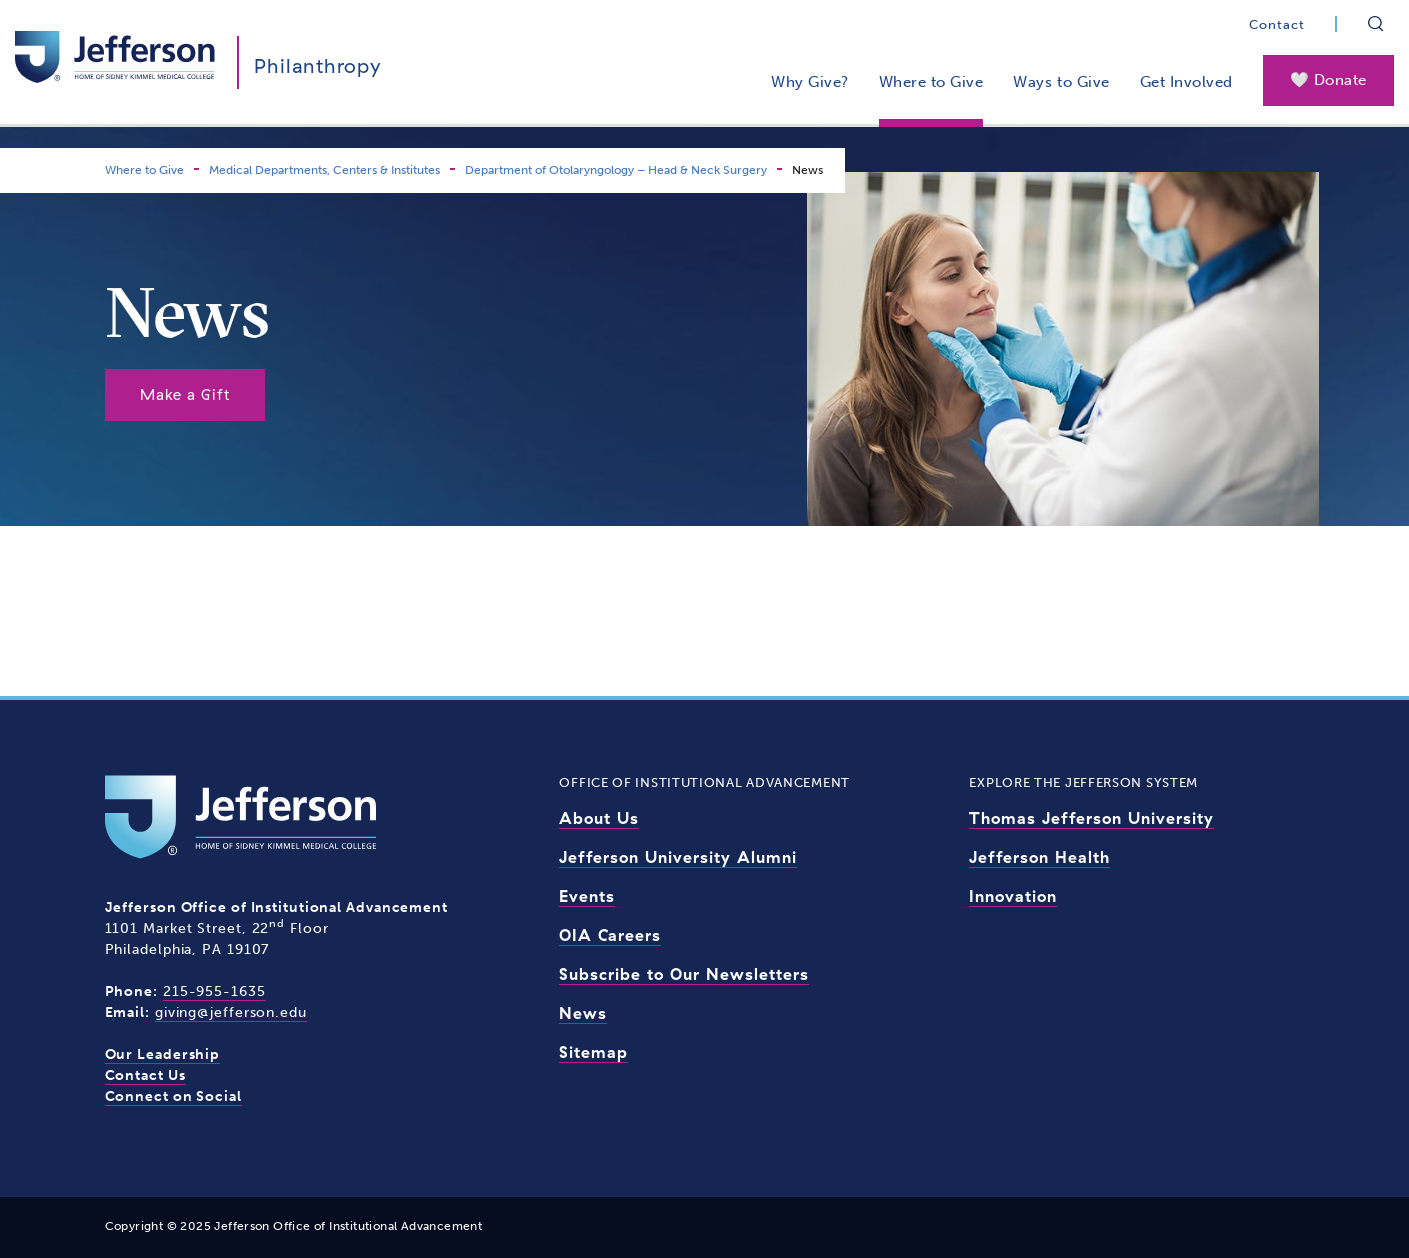  What do you see at coordinates (318, 65) in the screenshot?
I see `Philanthropy` at bounding box center [318, 65].